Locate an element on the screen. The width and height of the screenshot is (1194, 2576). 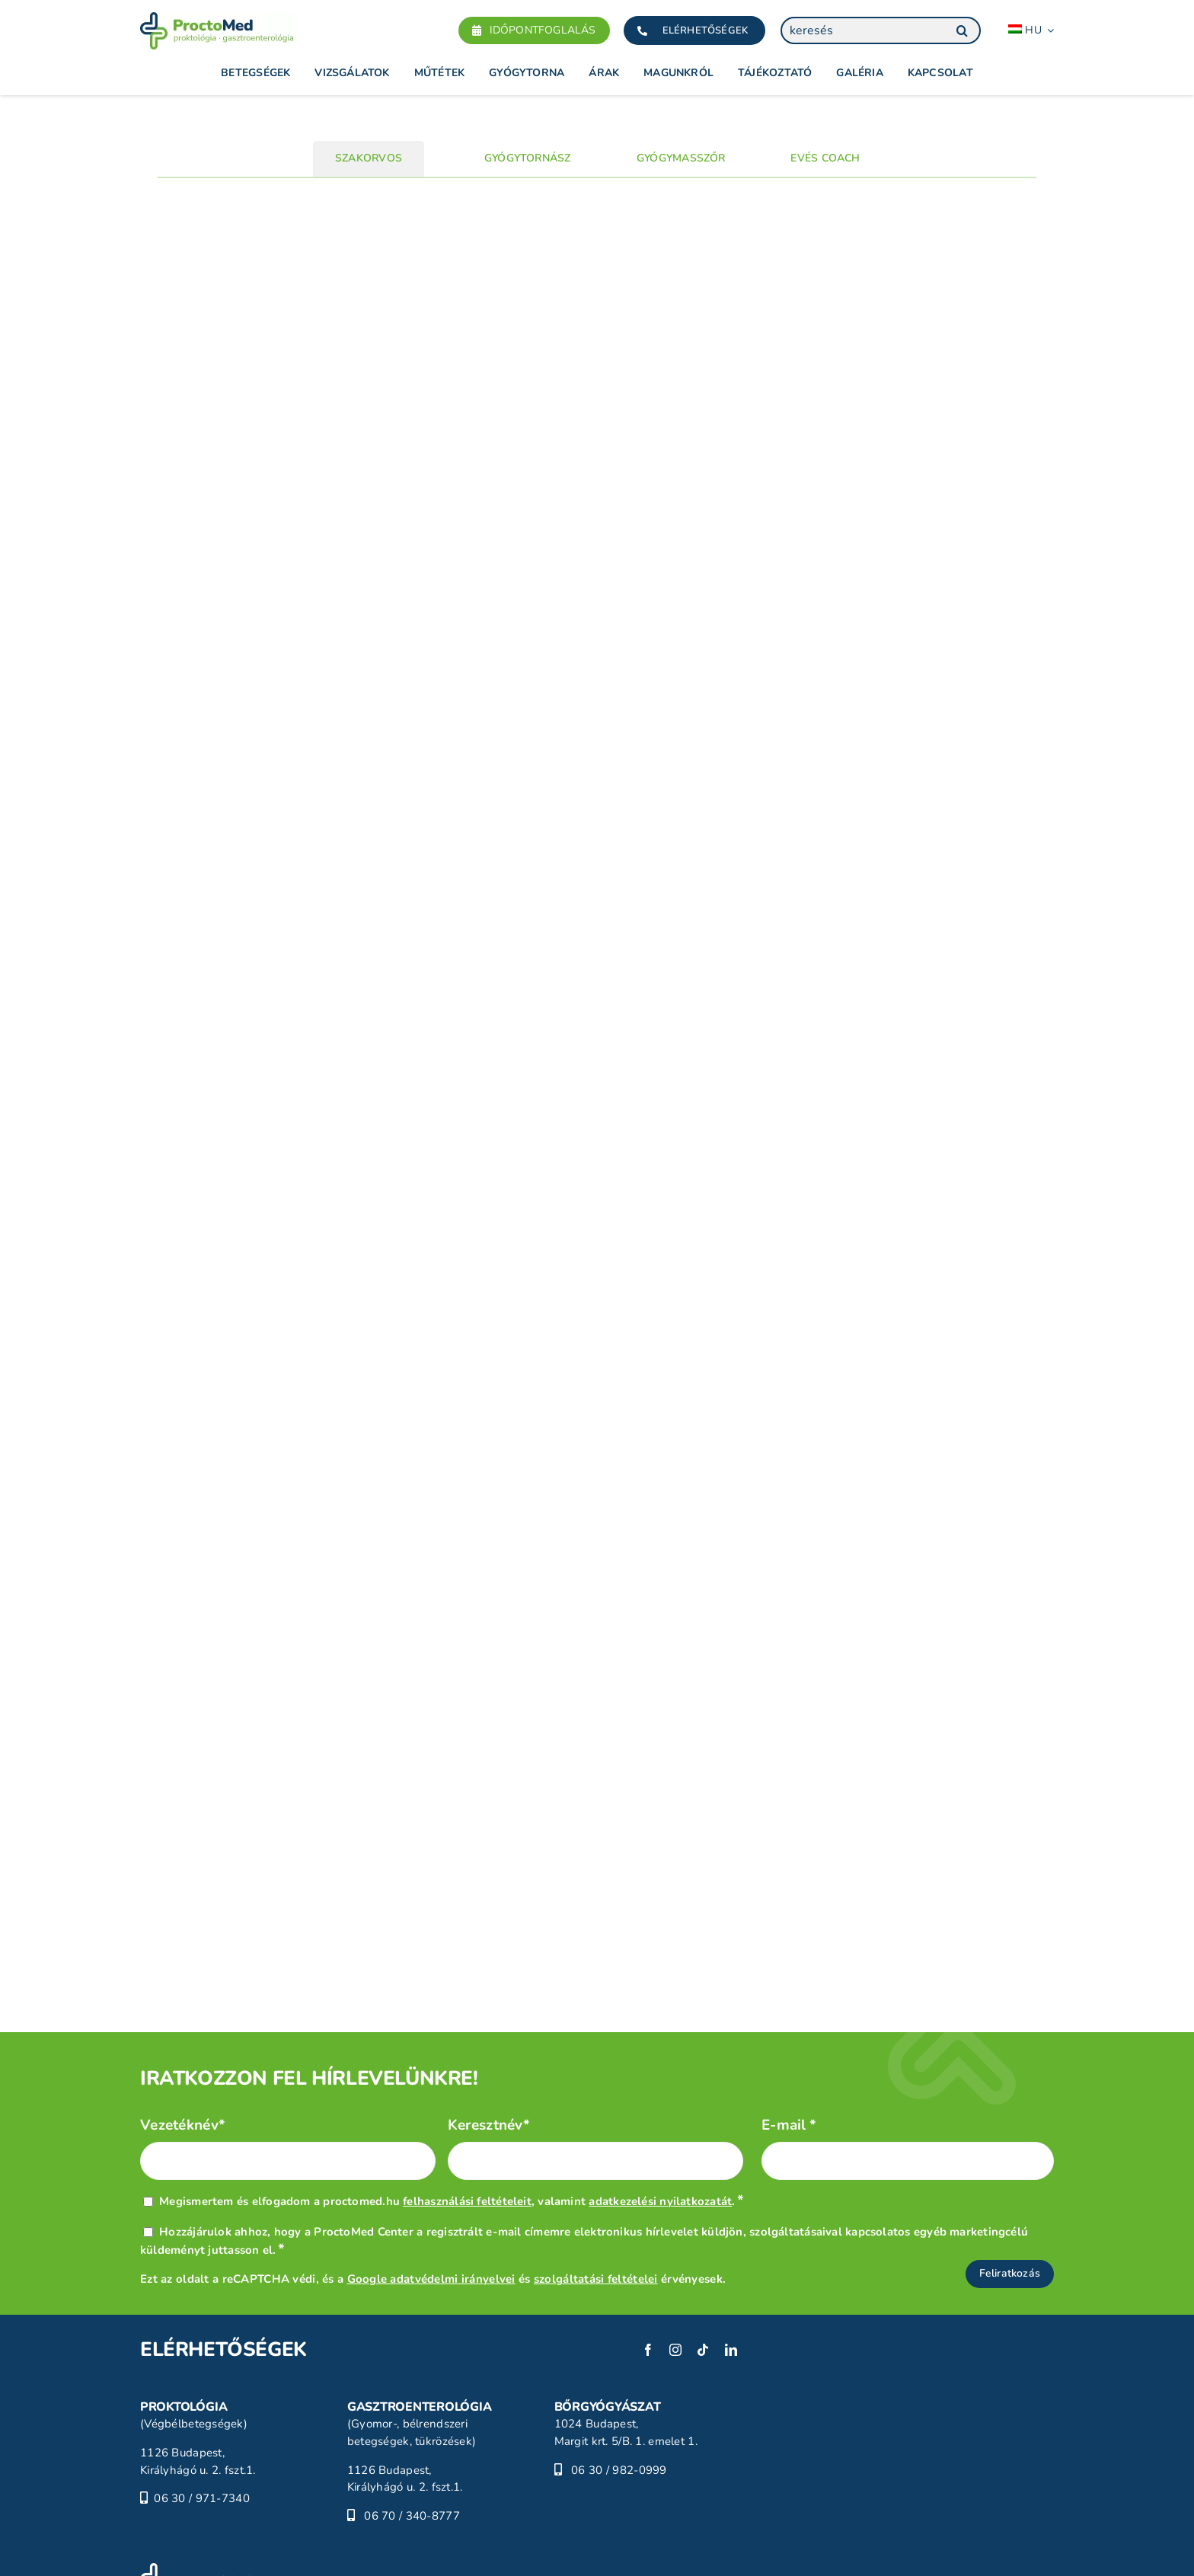
szolgáltatási feltételei is located at coordinates (596, 2197).